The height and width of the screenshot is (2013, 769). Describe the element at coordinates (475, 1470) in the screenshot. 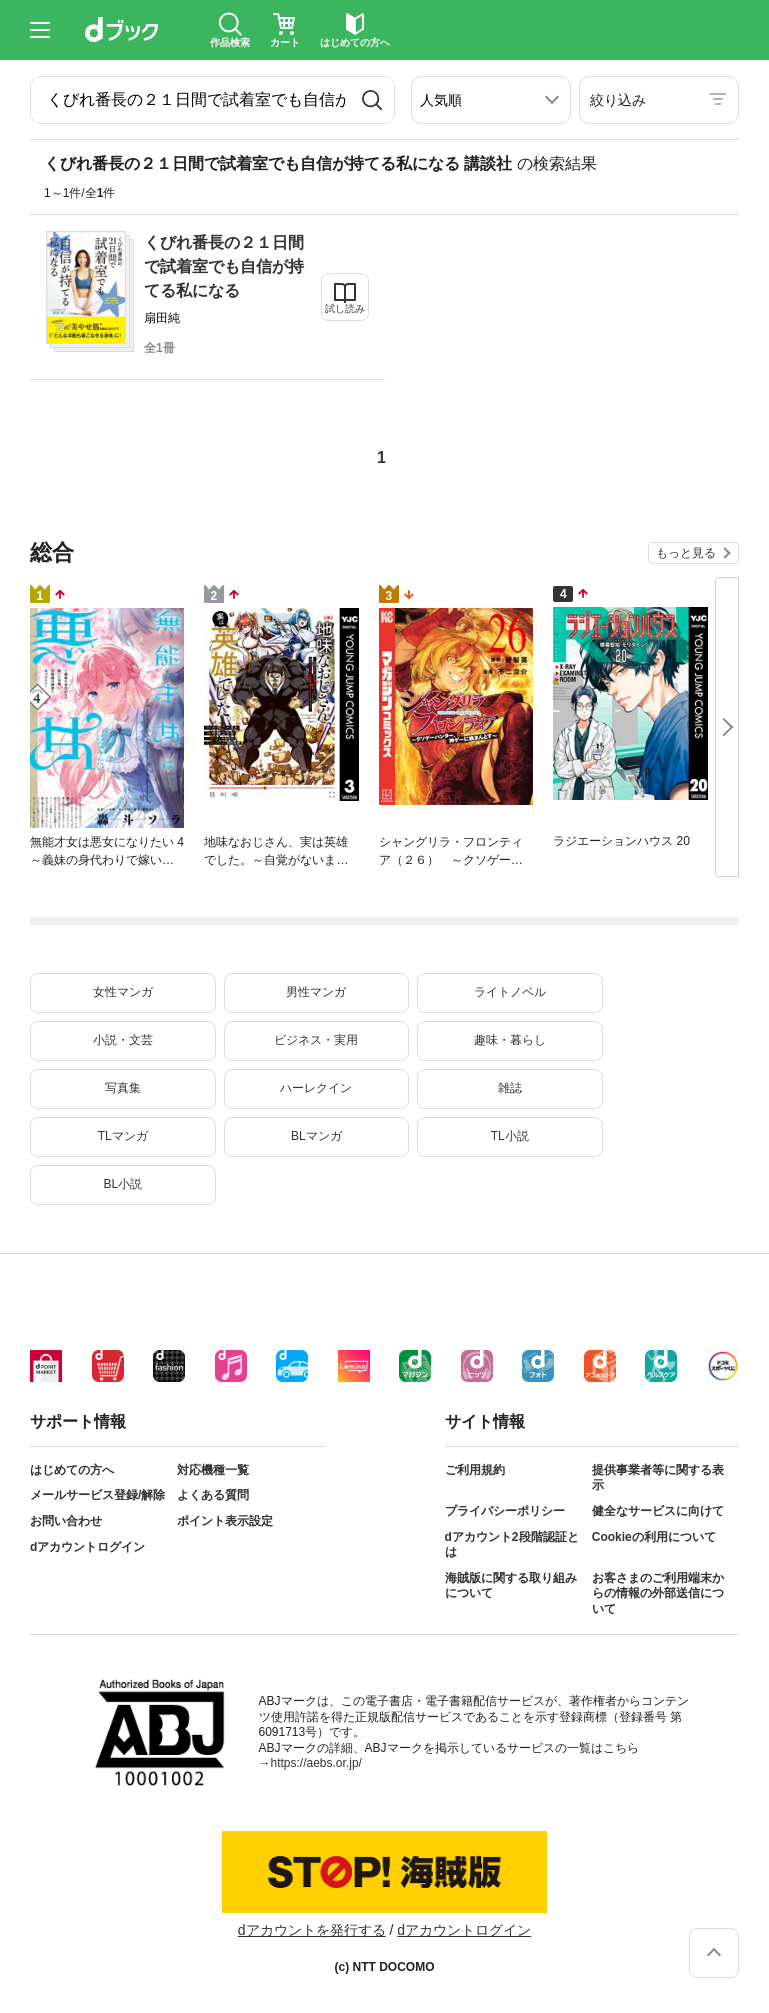

I see `ご利用規約` at that location.